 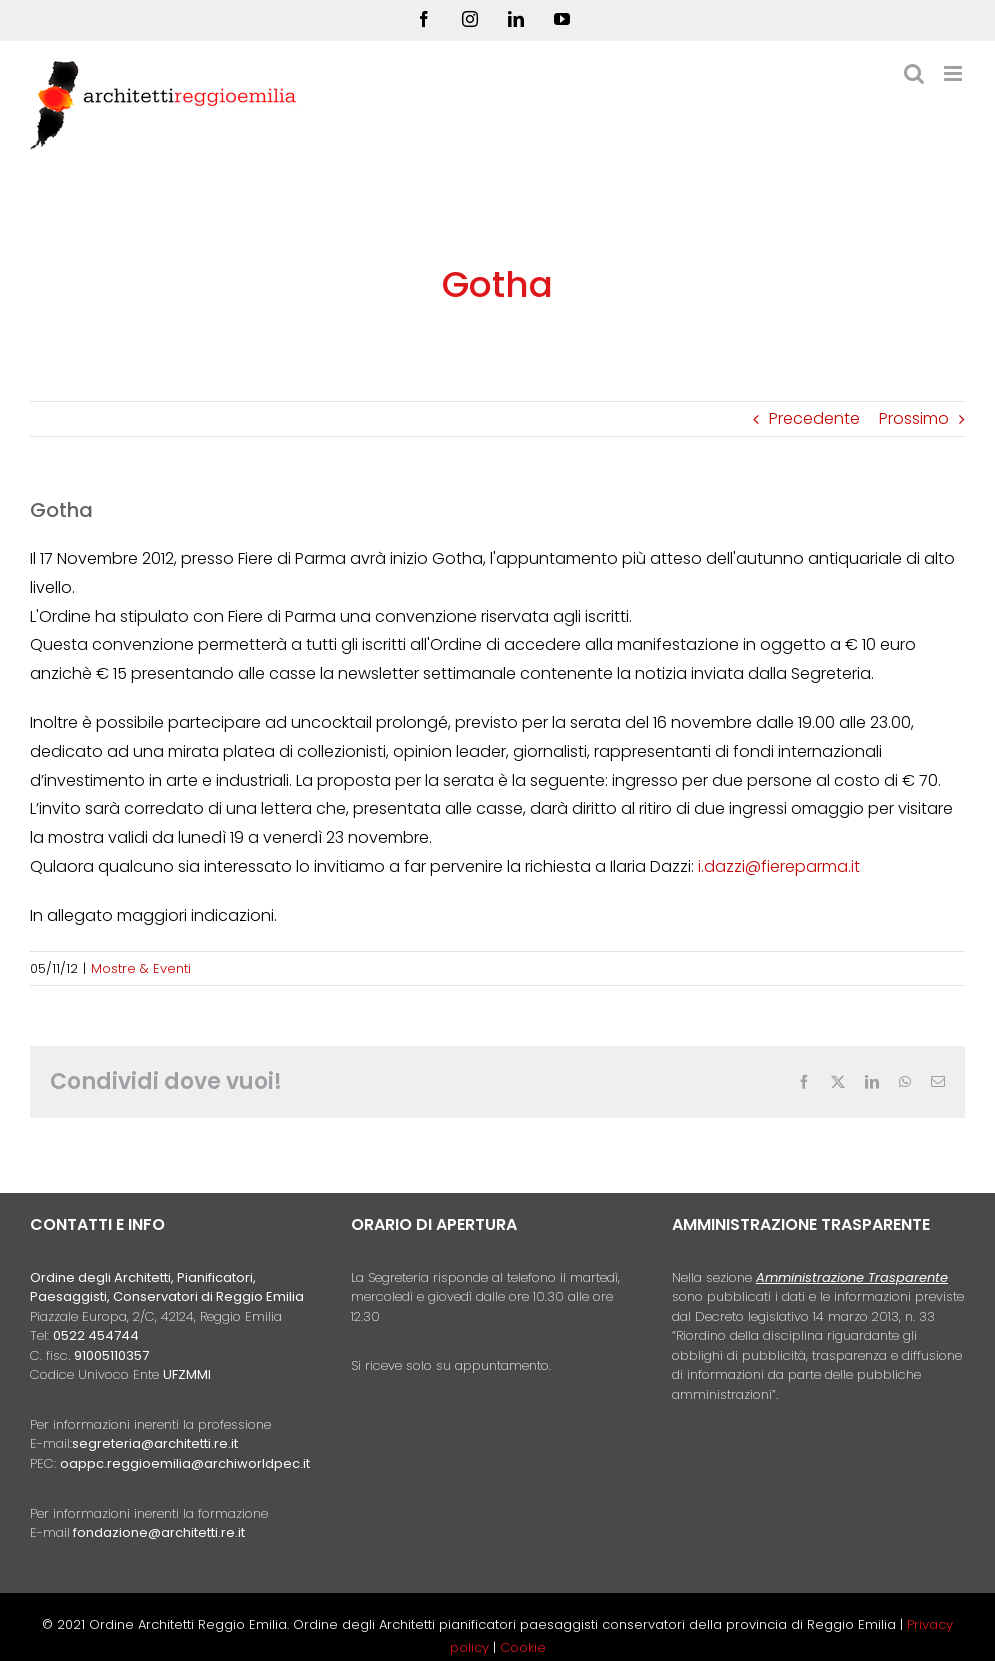 I want to click on Cookie, so click(x=523, y=1647).